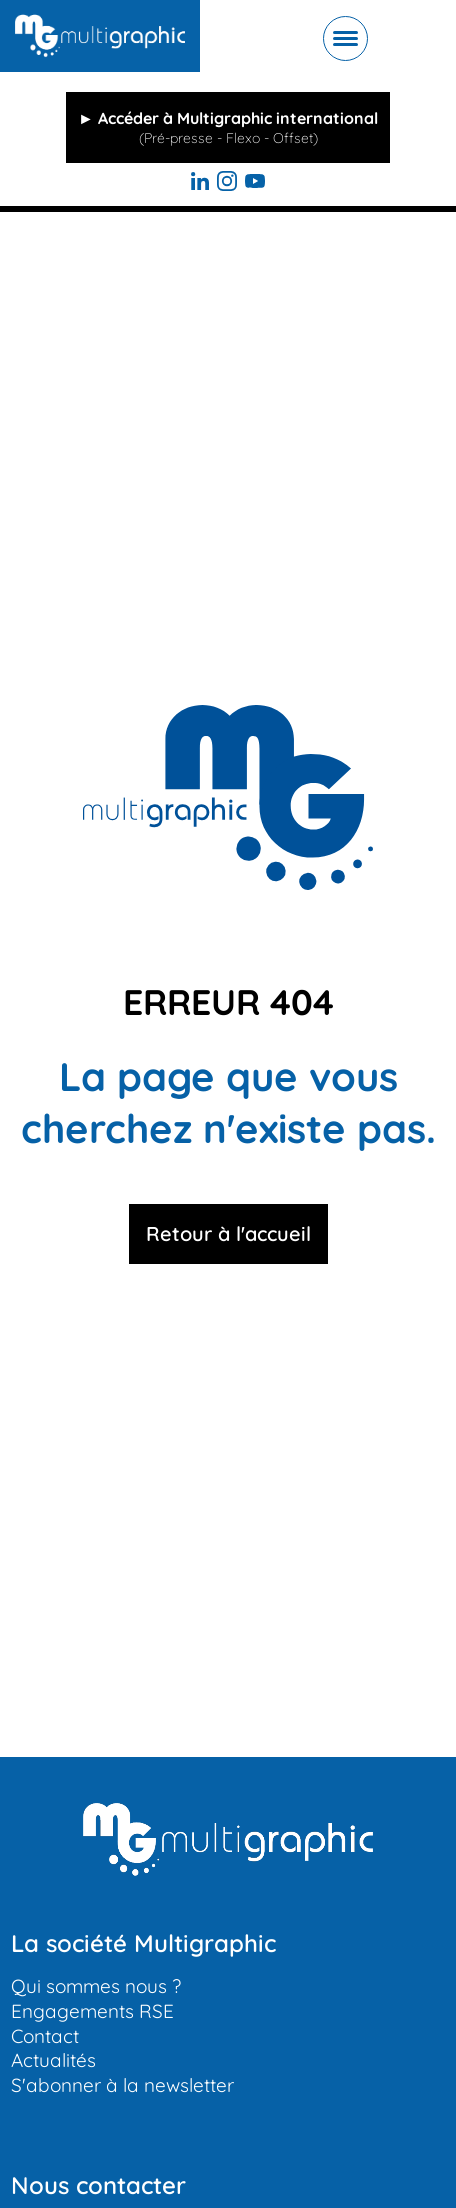  What do you see at coordinates (228, 127) in the screenshot?
I see `► Accéder à Multigraphic international` at bounding box center [228, 127].